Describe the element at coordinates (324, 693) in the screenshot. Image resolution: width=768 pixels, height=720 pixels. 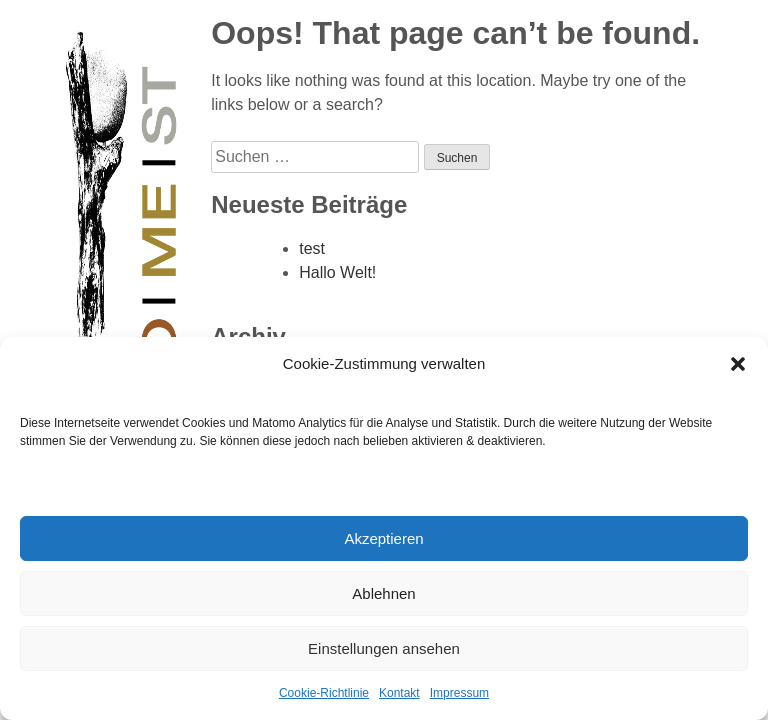
I see `Cookie-Richtlinie` at that location.